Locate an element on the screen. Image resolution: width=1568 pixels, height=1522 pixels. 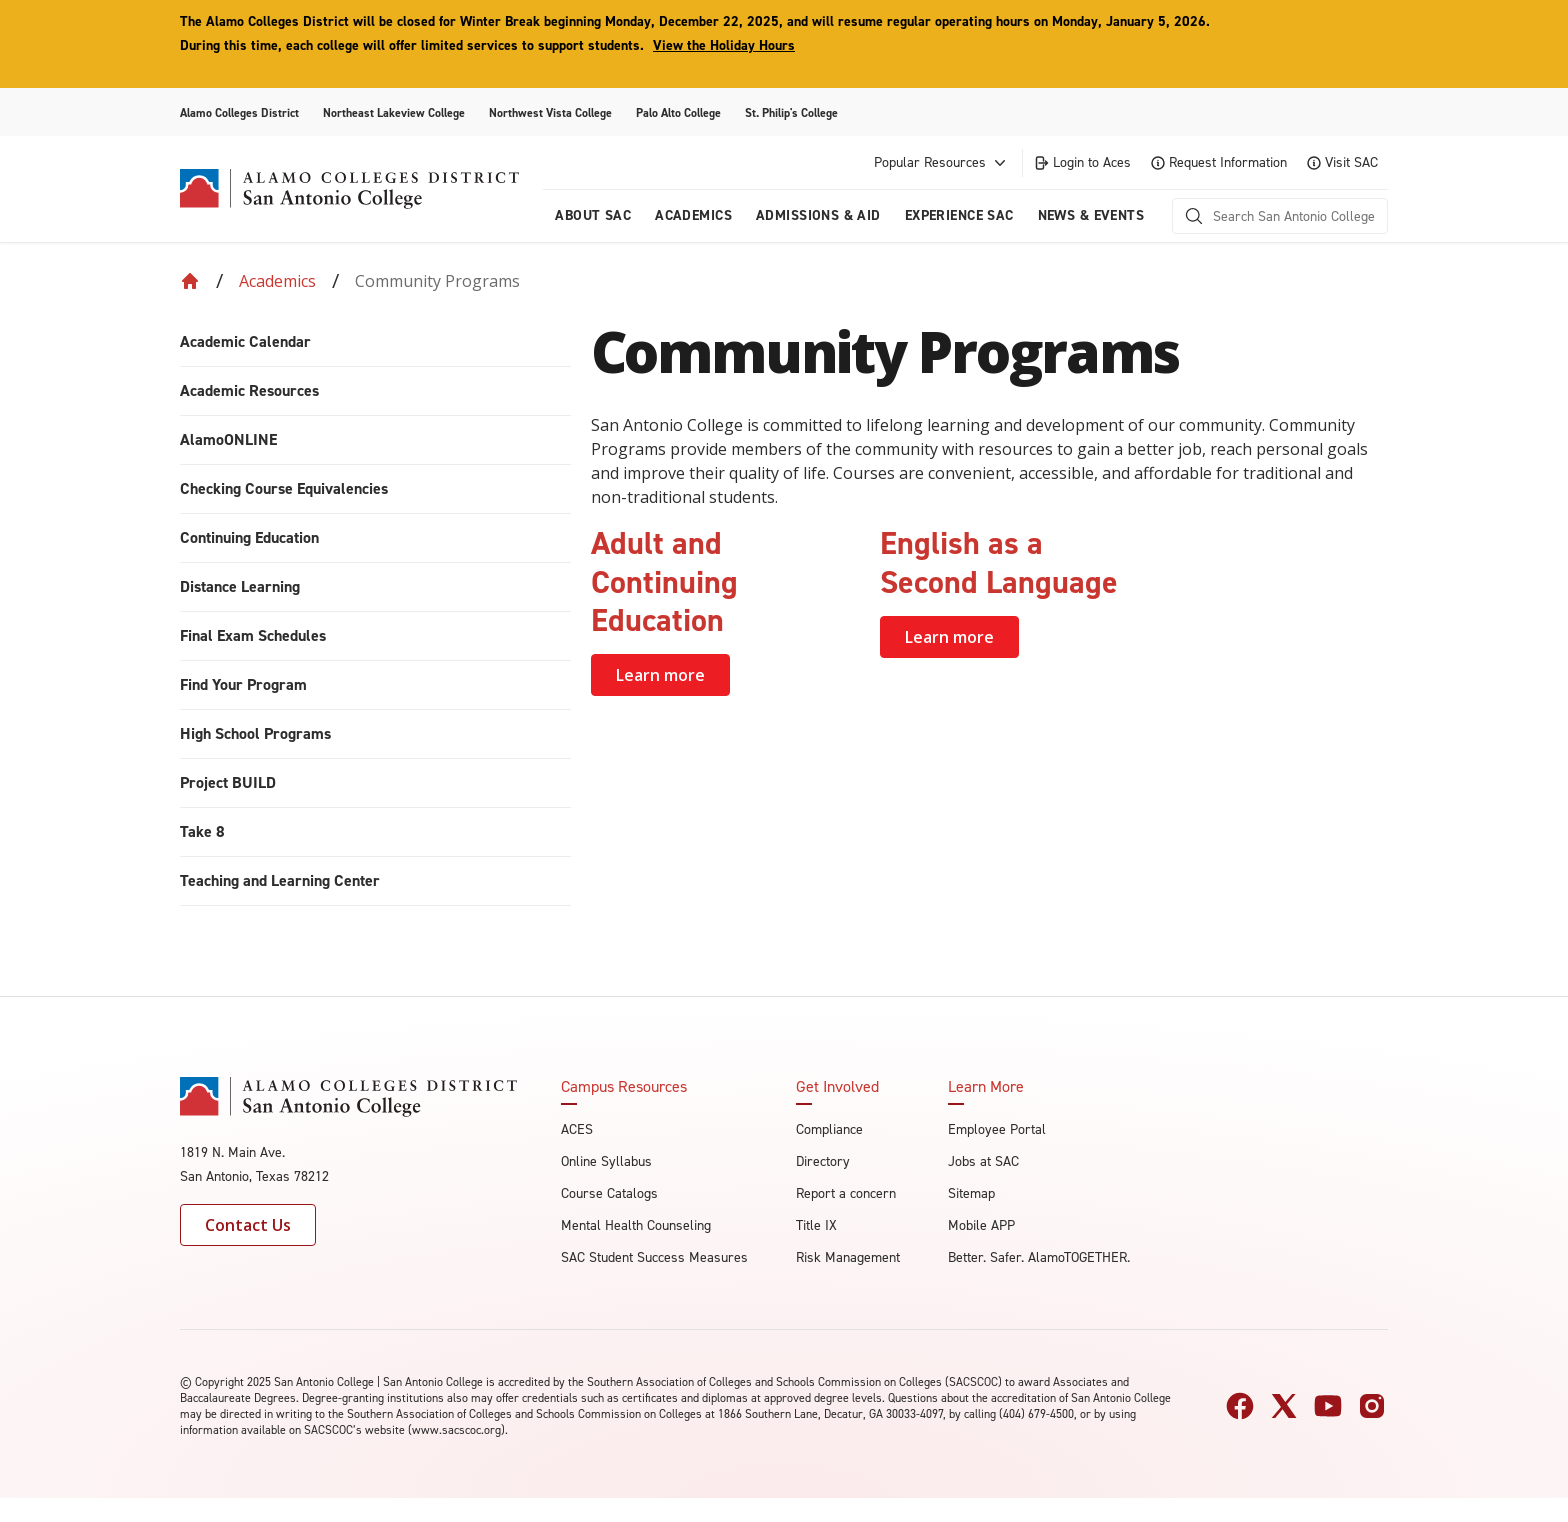
[menuitem] is located at coordinates (375, 342).